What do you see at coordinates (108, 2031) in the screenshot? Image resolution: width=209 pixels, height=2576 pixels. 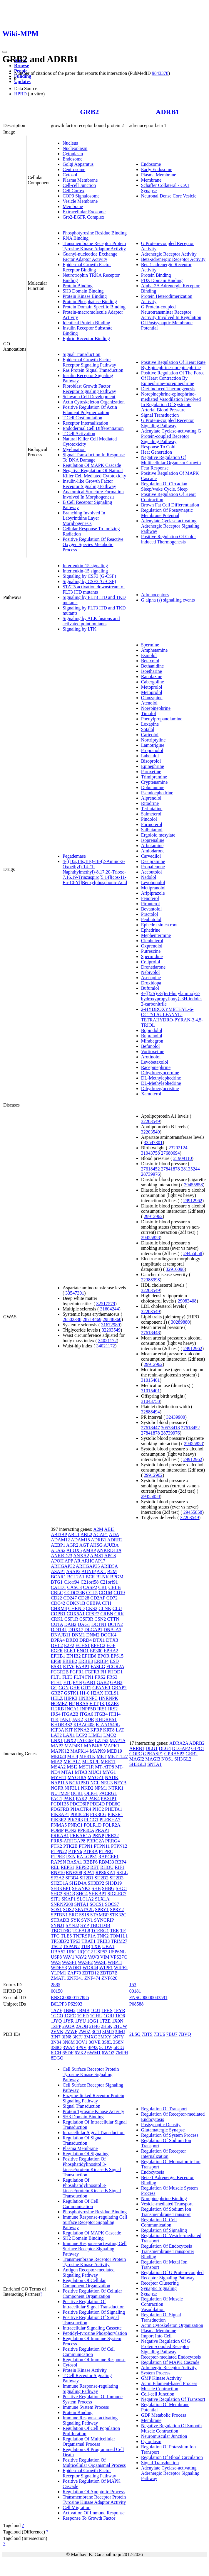 I see `3IMD` at bounding box center [108, 2031].